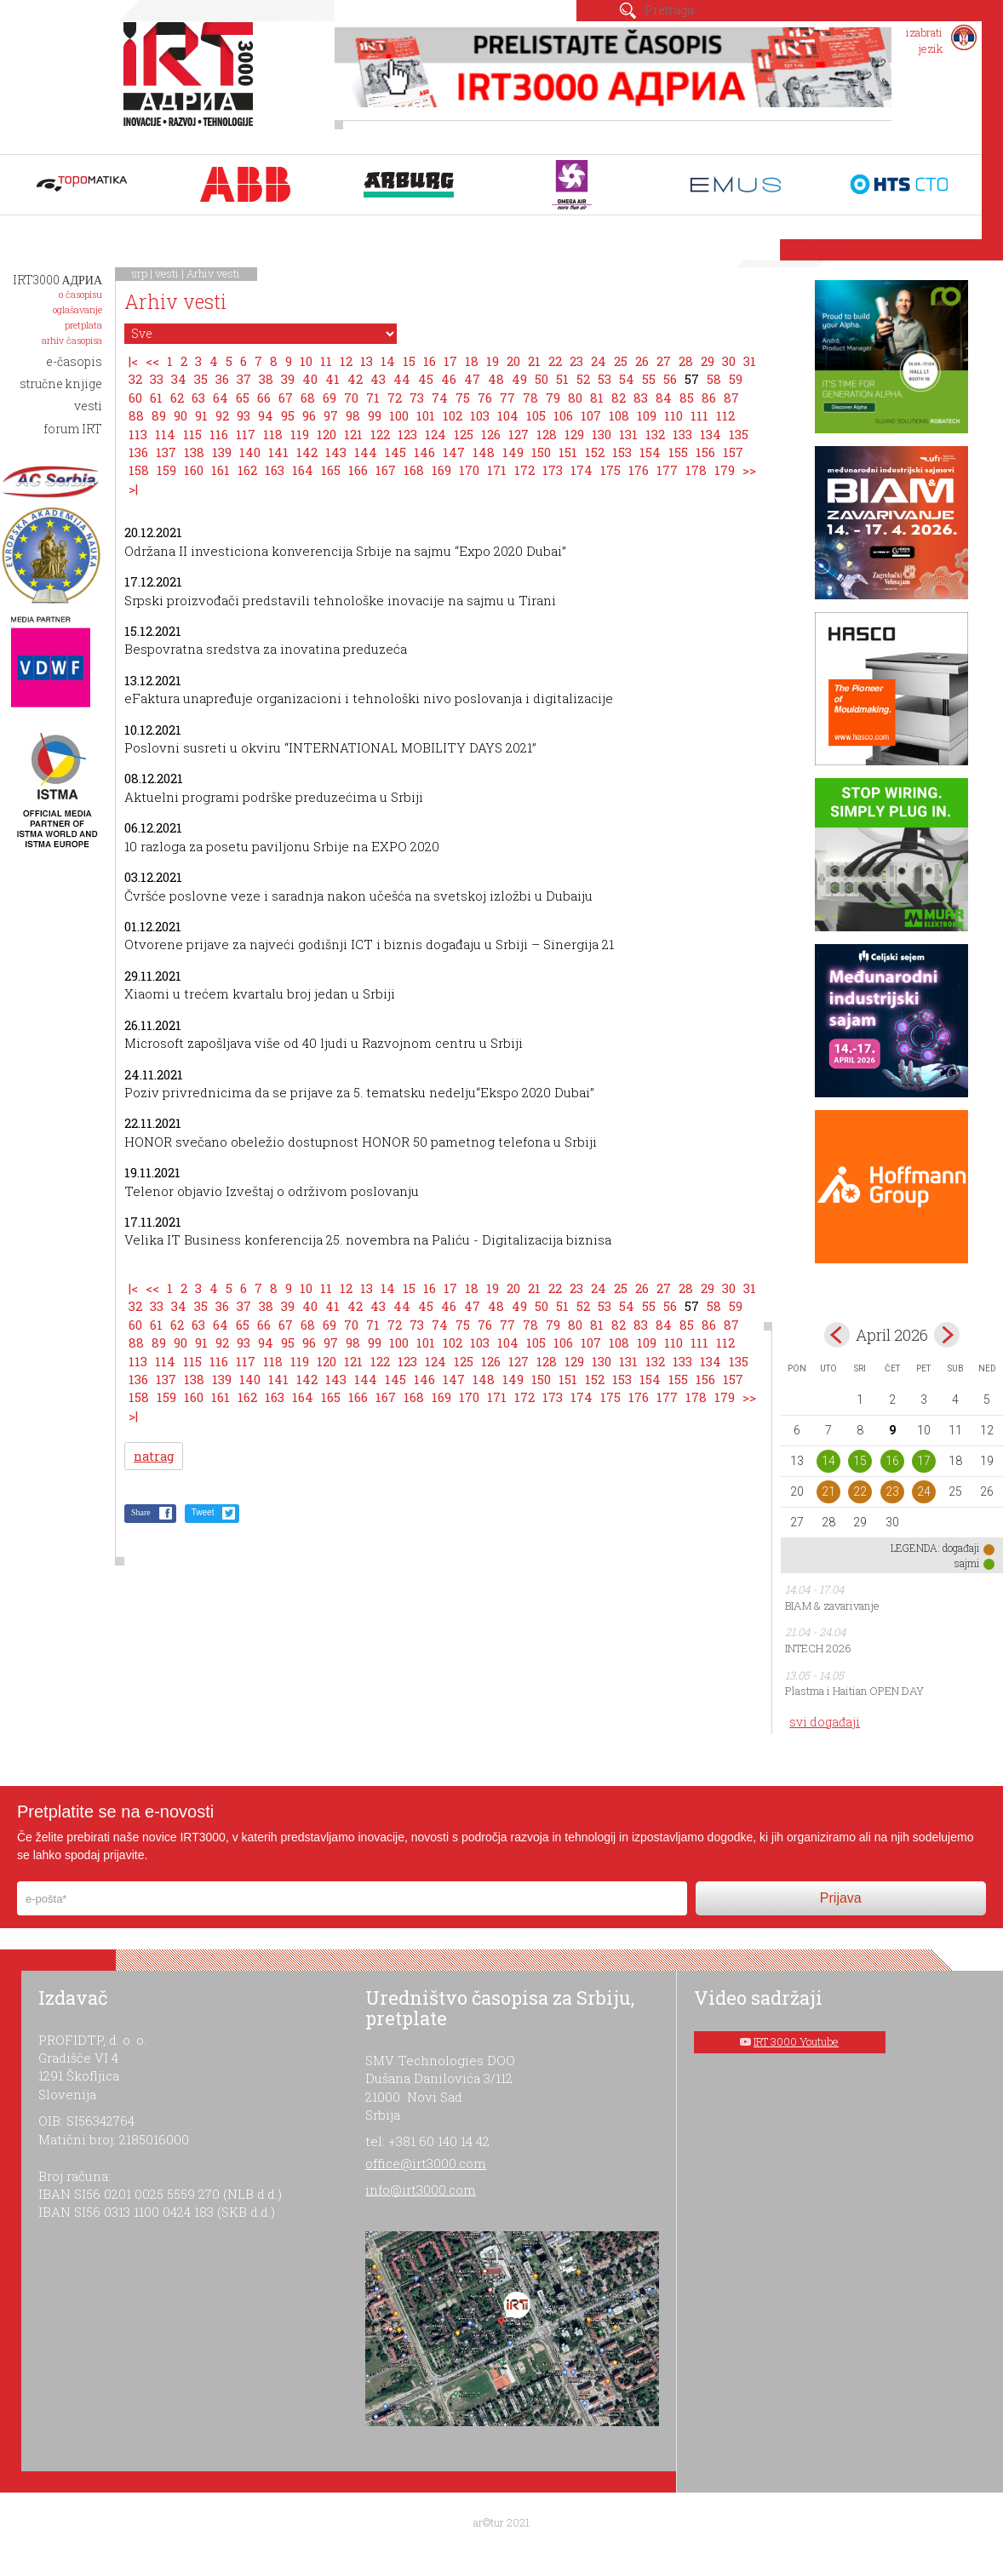  I want to click on 61, so click(156, 397).